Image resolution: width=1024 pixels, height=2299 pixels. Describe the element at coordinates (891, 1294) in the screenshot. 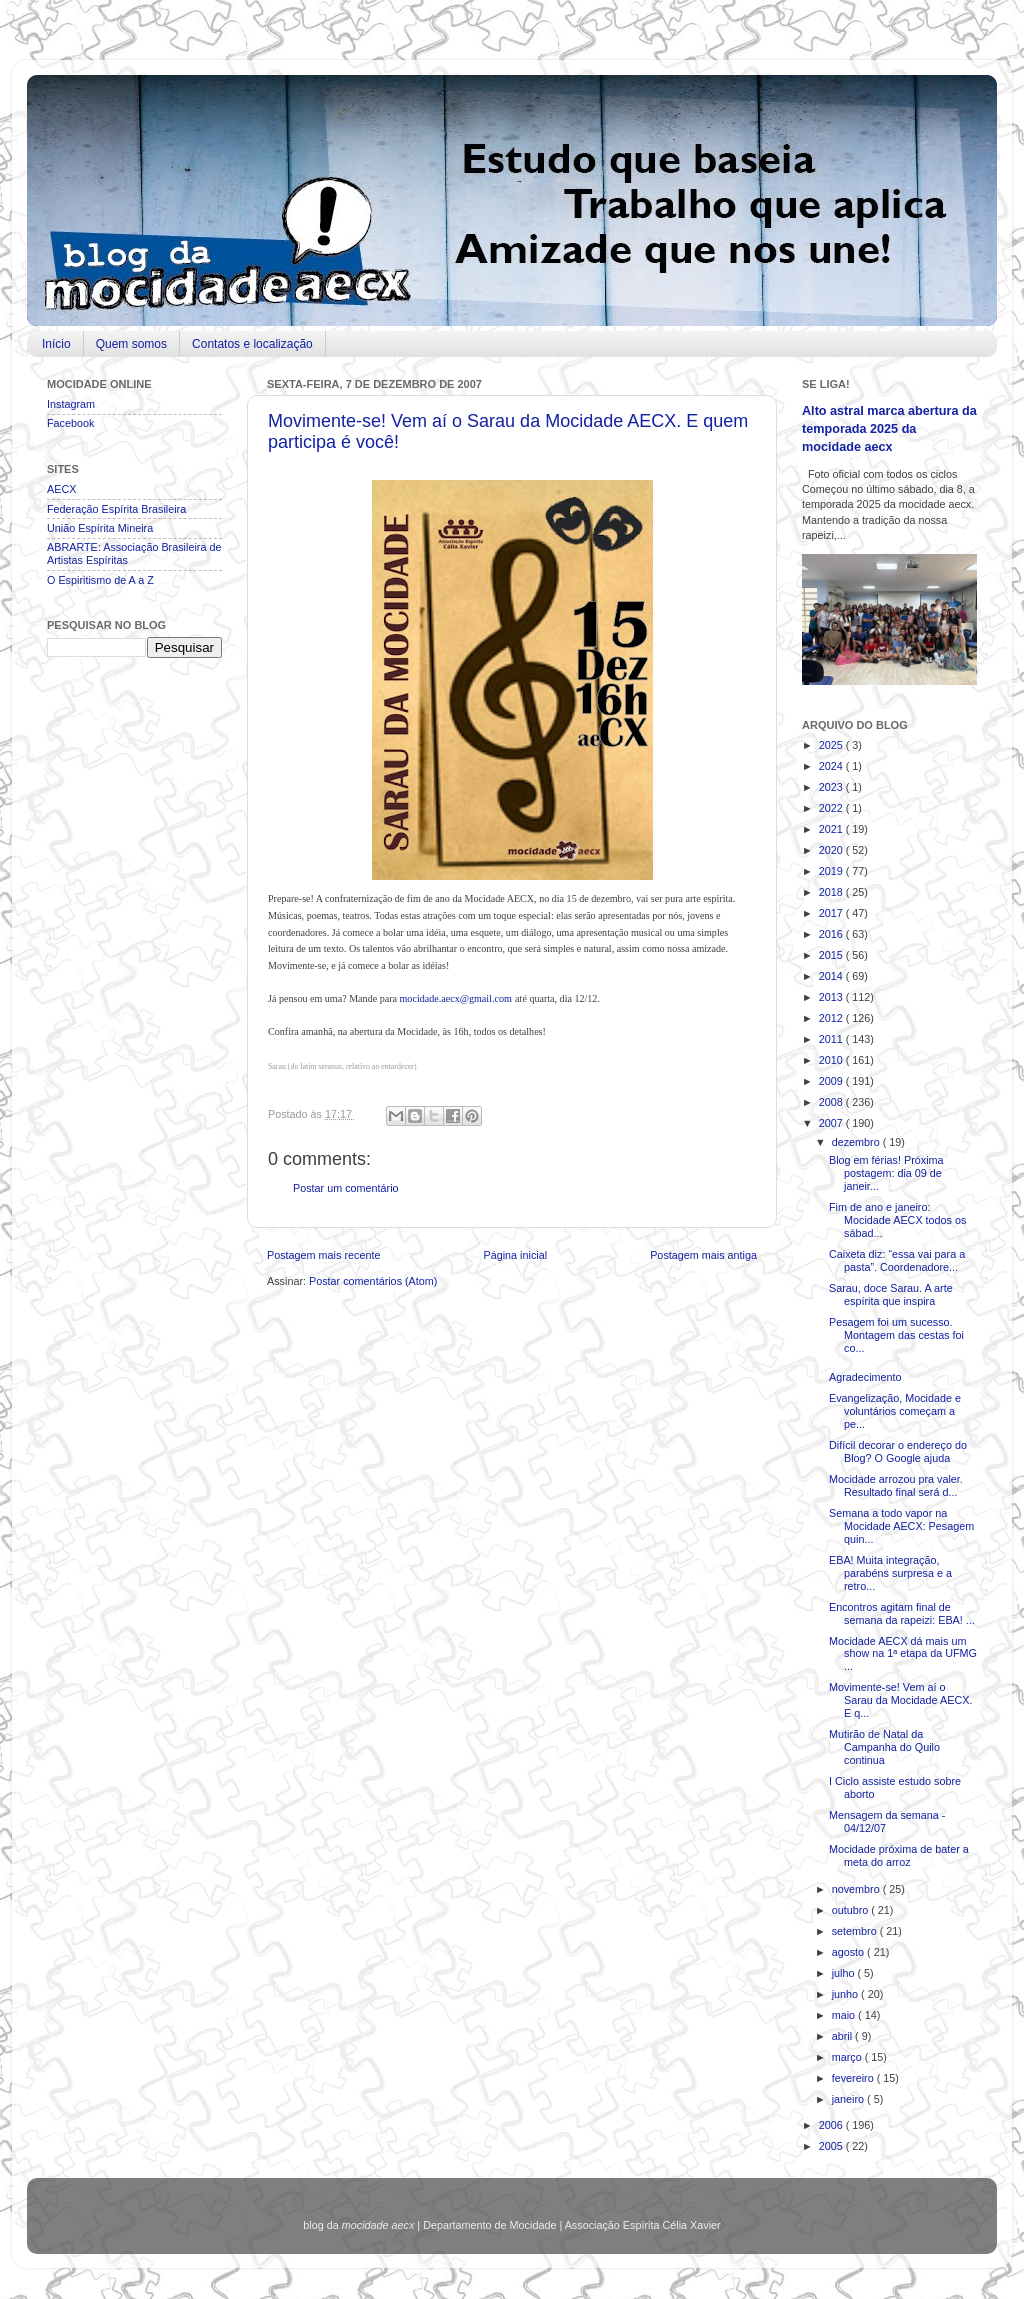

I see `Sarau, doce Sarau. A arte espírita que inspira` at that location.